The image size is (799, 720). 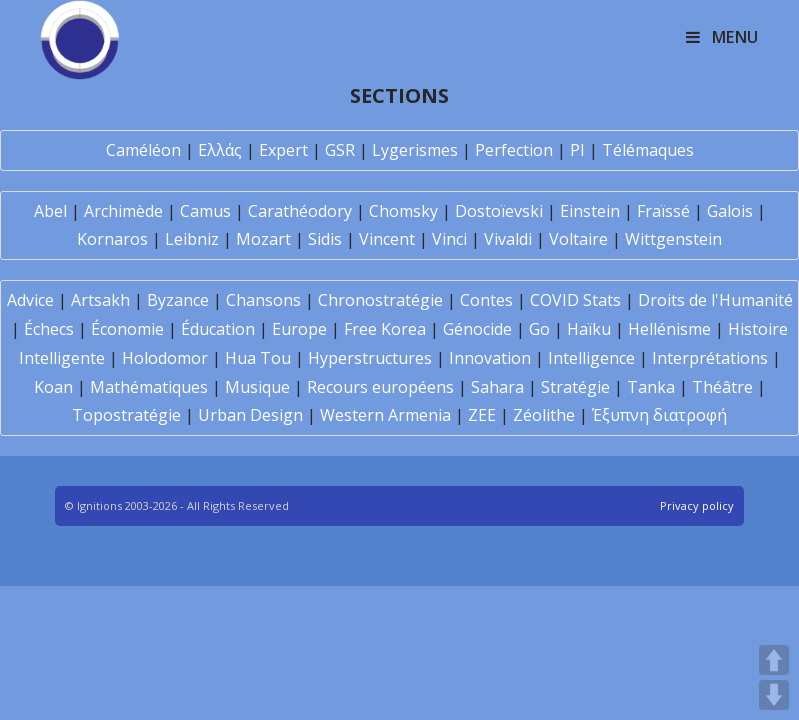 What do you see at coordinates (651, 387) in the screenshot?
I see `Tanka` at bounding box center [651, 387].